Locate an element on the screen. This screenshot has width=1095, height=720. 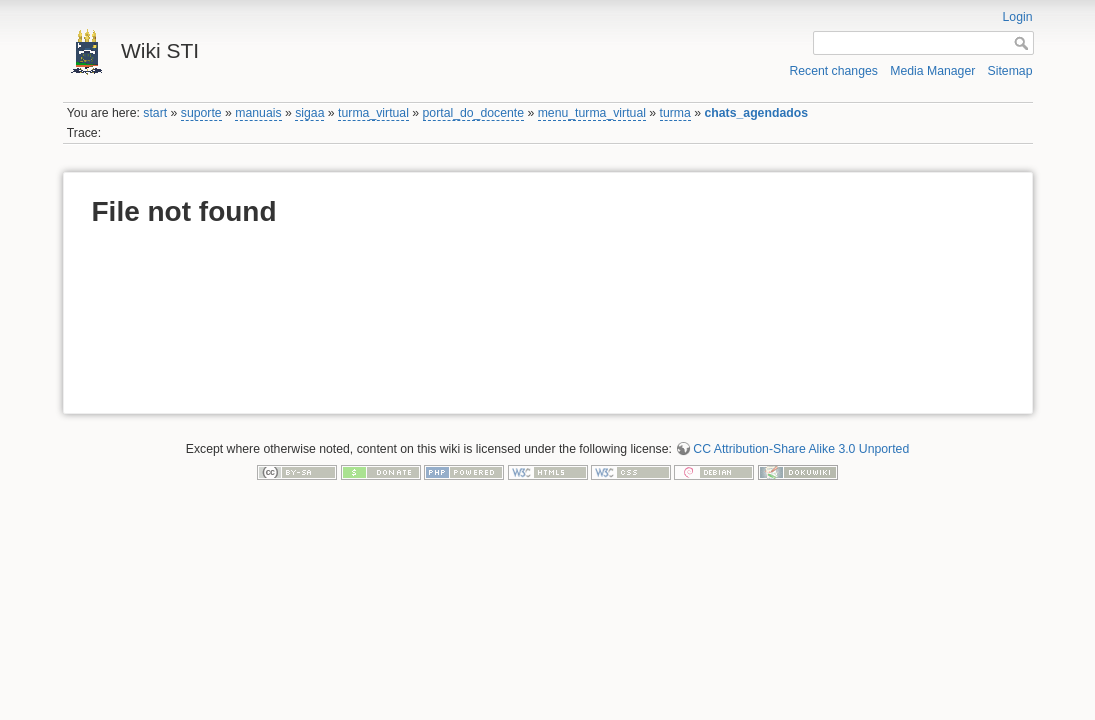
manuais is located at coordinates (258, 113).